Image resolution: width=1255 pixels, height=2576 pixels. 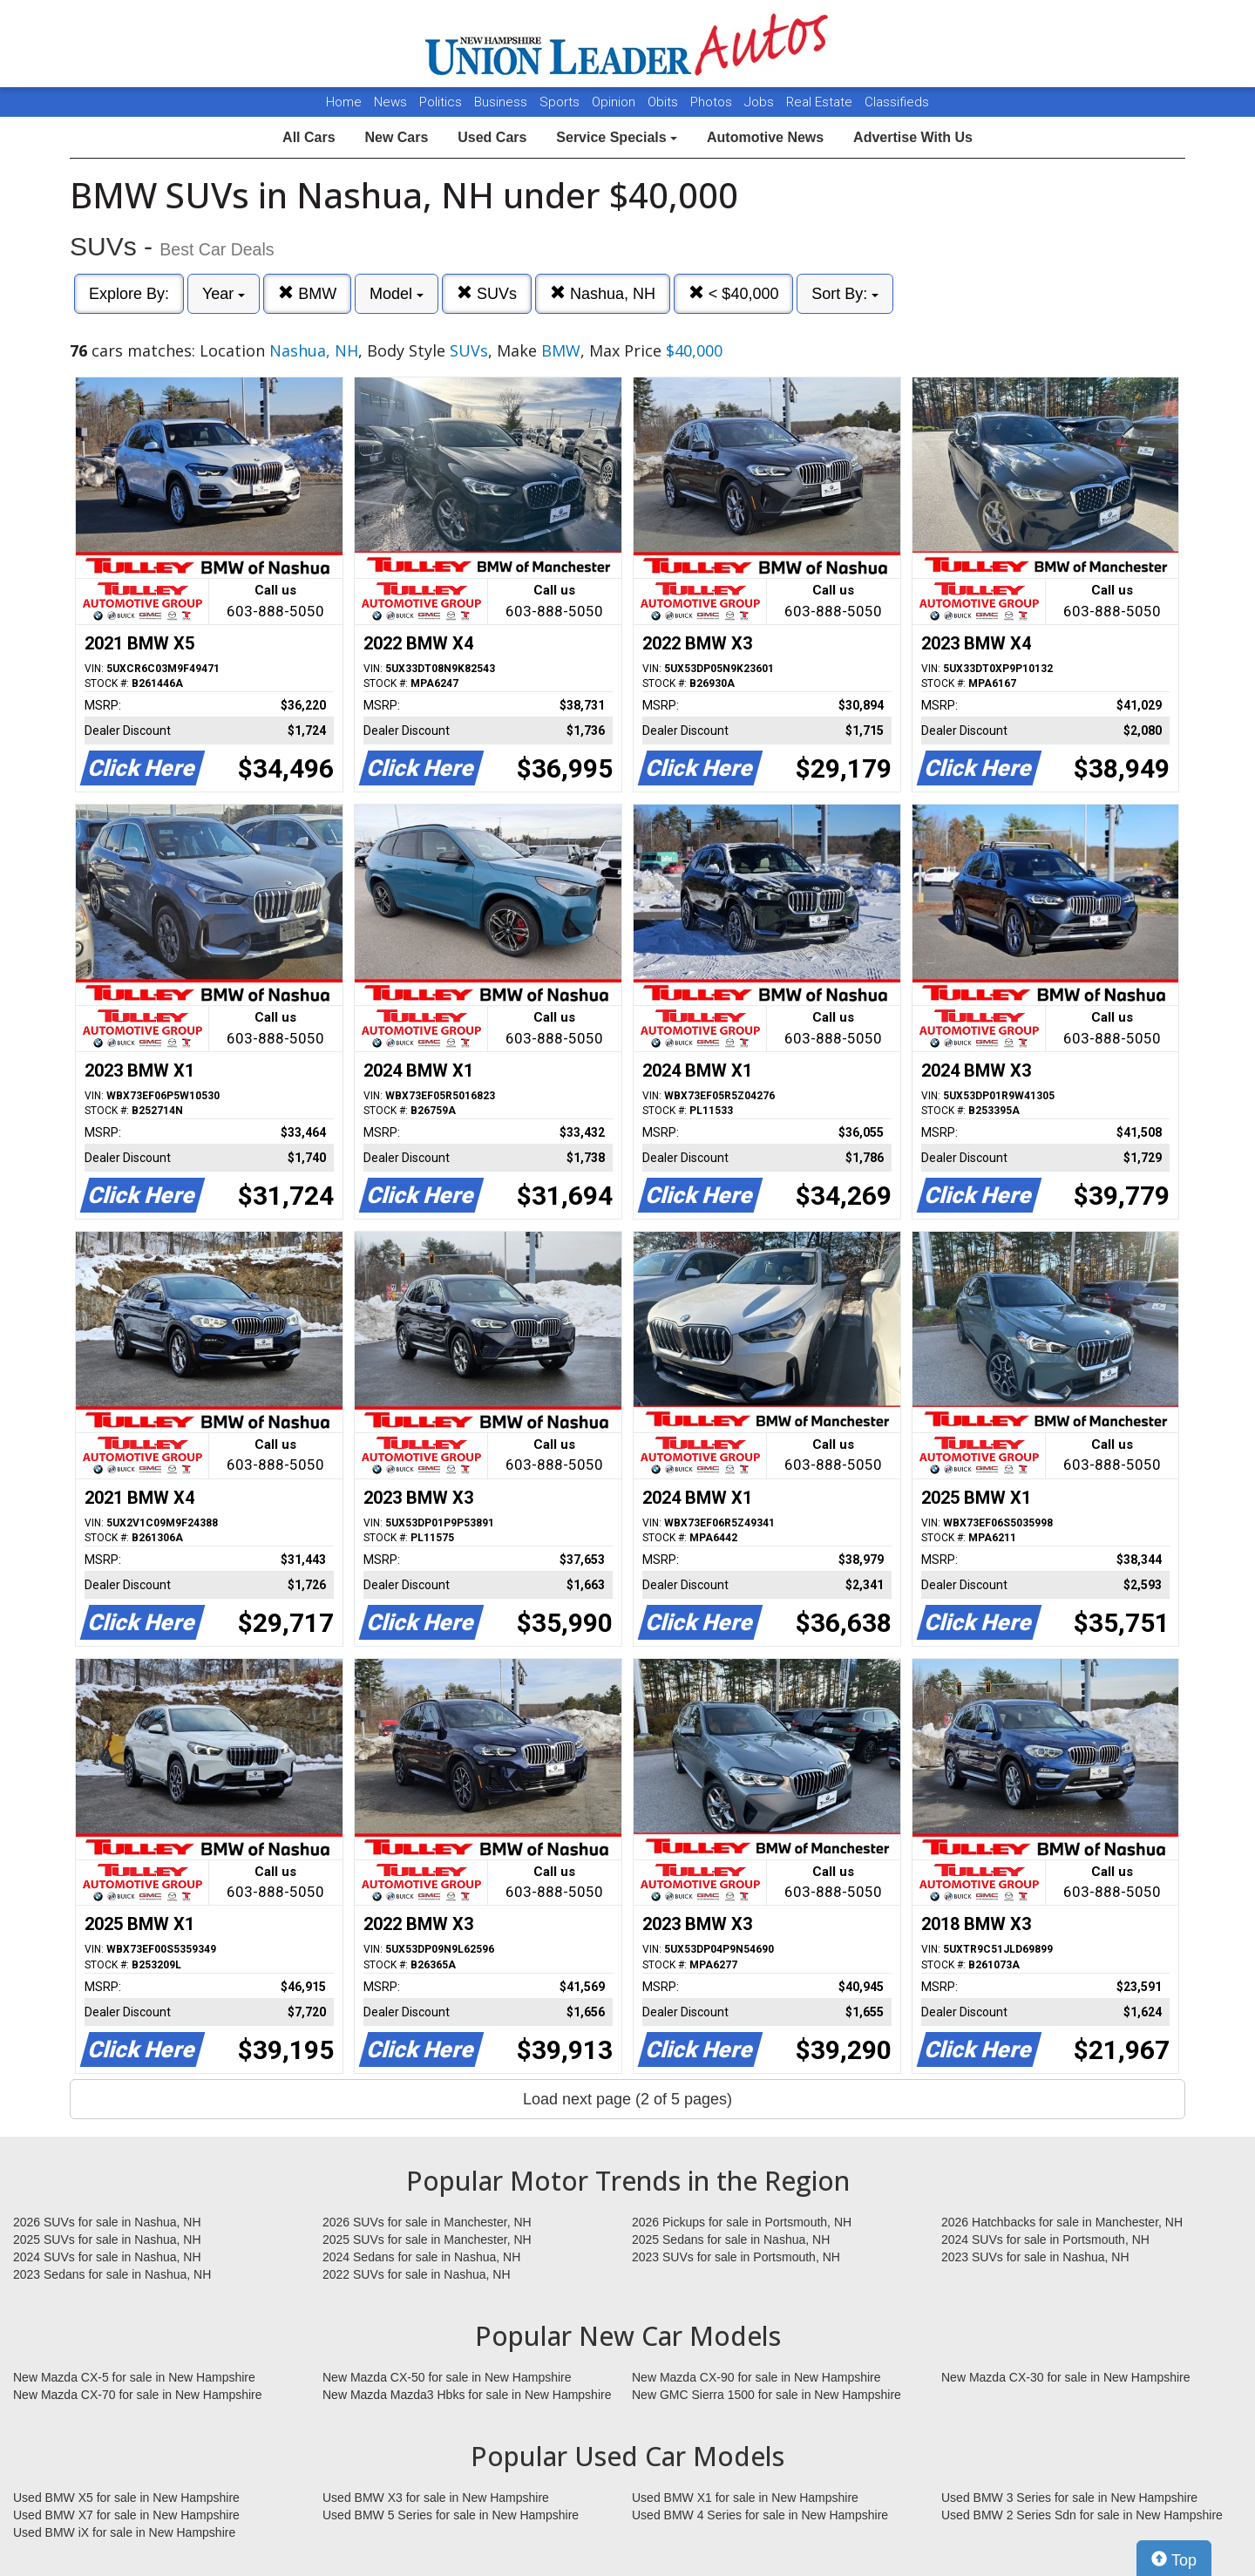 What do you see at coordinates (466, 2395) in the screenshot?
I see `New Mazda Mazda3 Hbks for sale in New Hampshire` at bounding box center [466, 2395].